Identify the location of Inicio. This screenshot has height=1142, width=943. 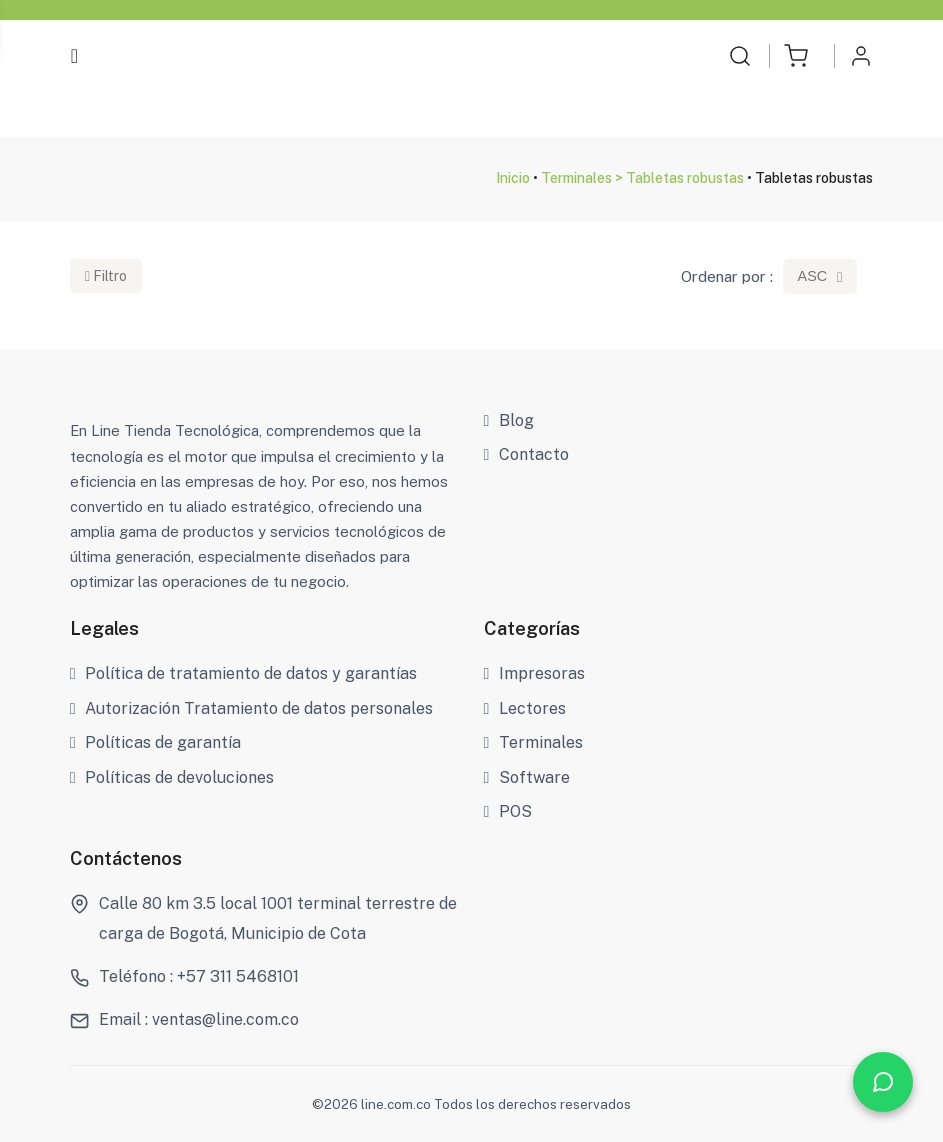
(513, 178).